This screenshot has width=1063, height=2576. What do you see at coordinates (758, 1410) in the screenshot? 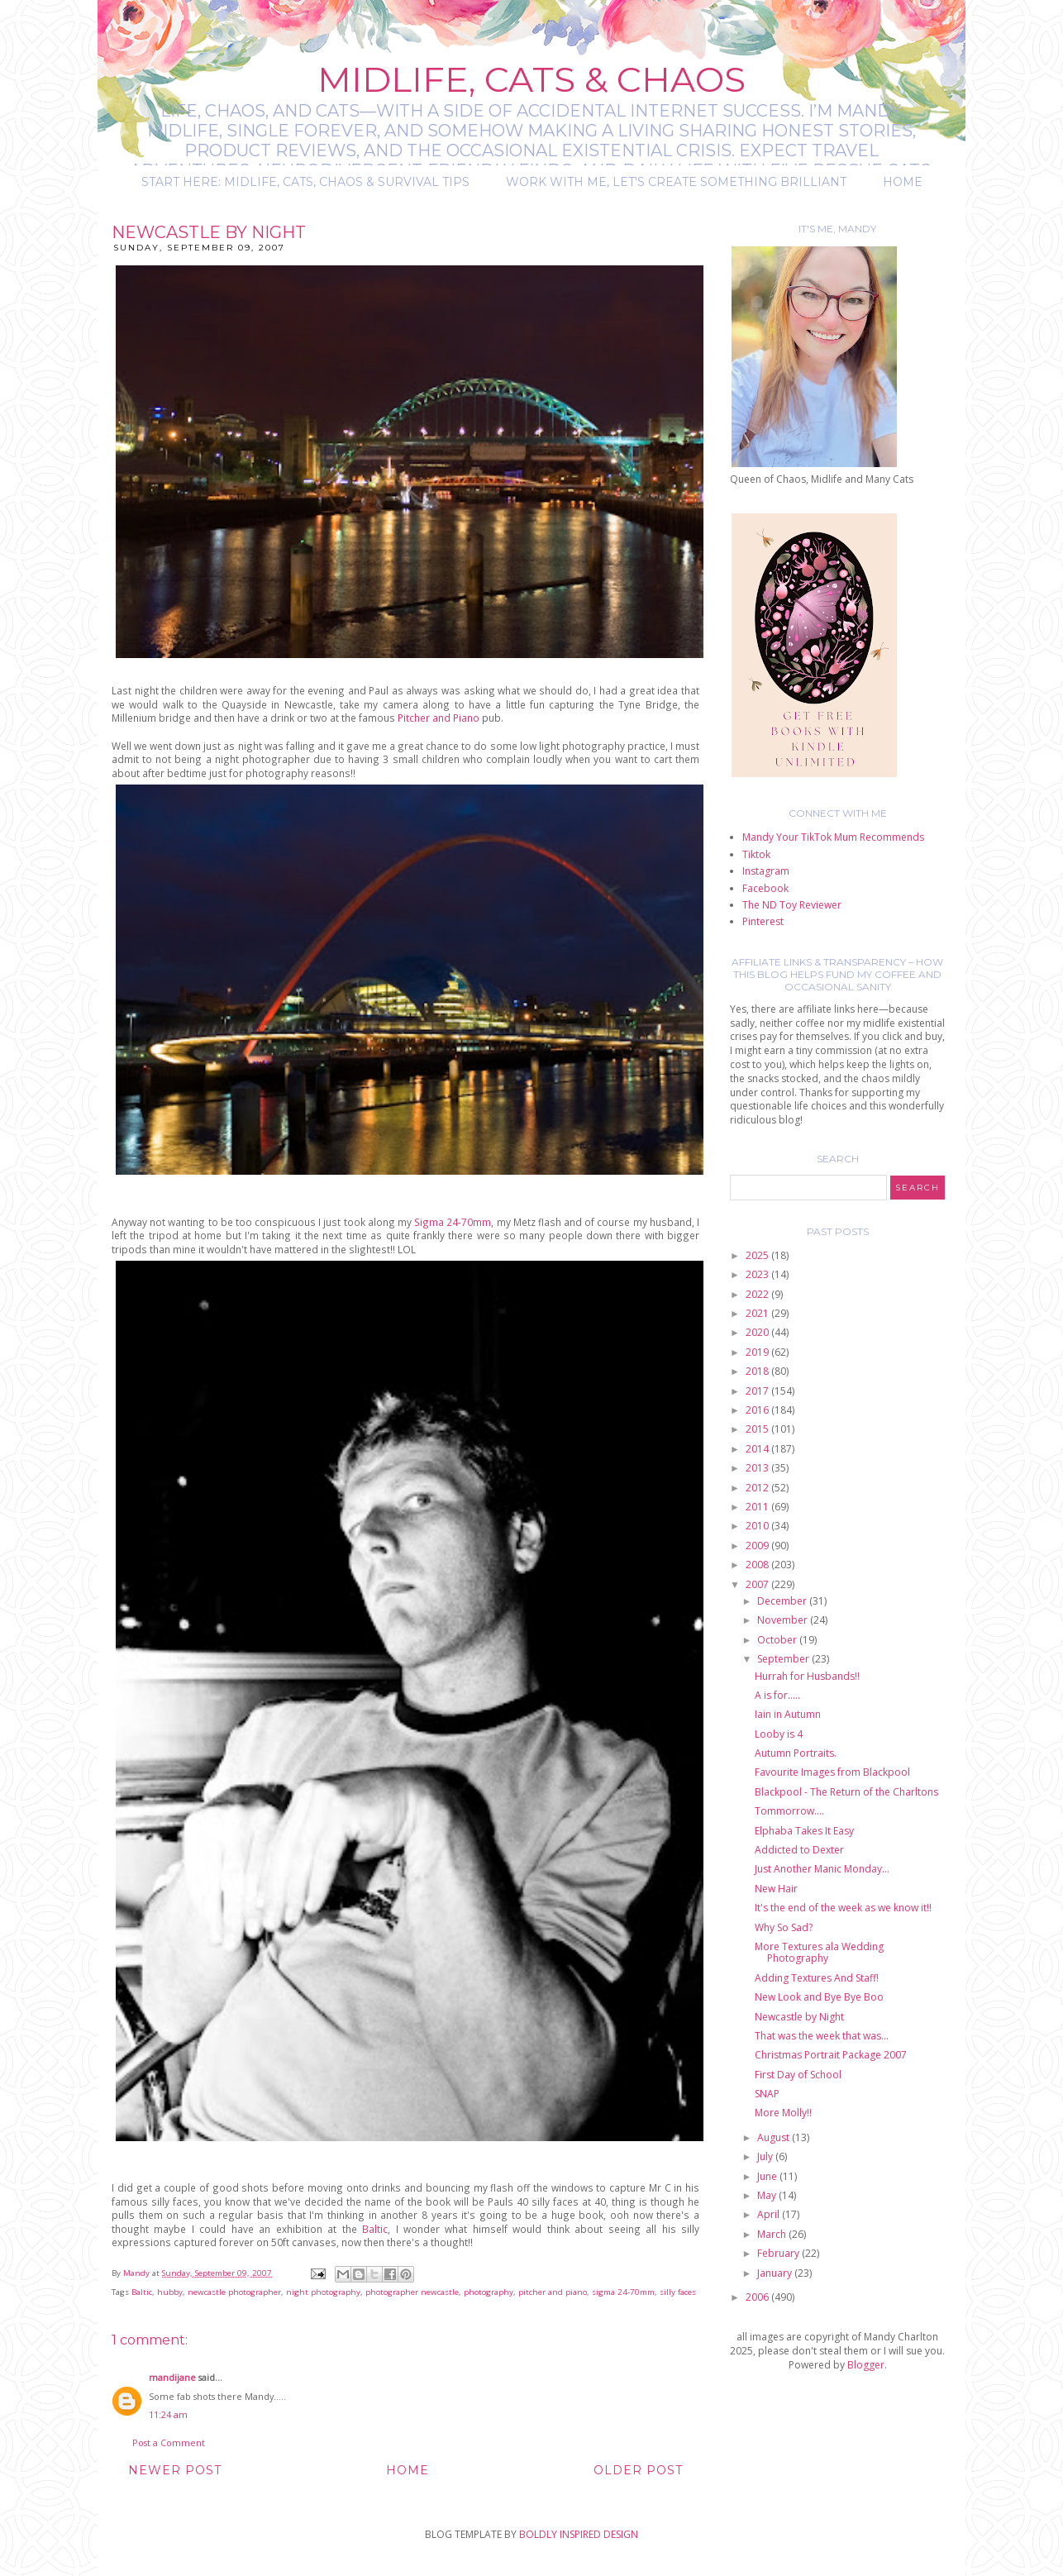
I see `2016` at bounding box center [758, 1410].